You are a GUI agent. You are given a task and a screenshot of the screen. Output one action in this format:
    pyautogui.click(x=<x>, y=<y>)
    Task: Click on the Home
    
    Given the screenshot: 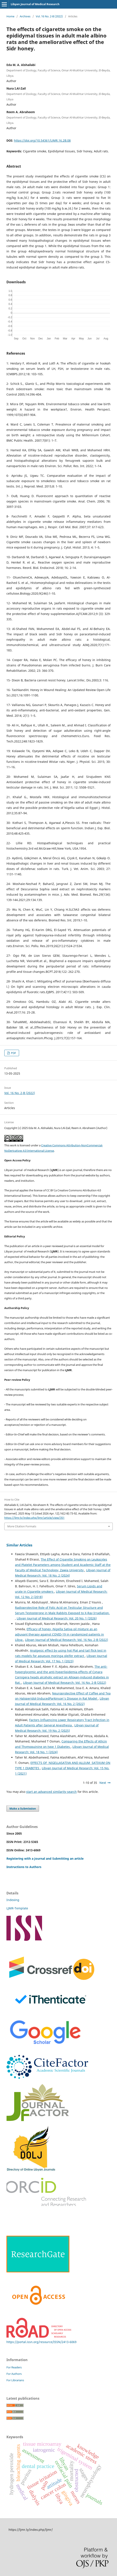 What is the action you would take?
    pyautogui.click(x=10, y=16)
    